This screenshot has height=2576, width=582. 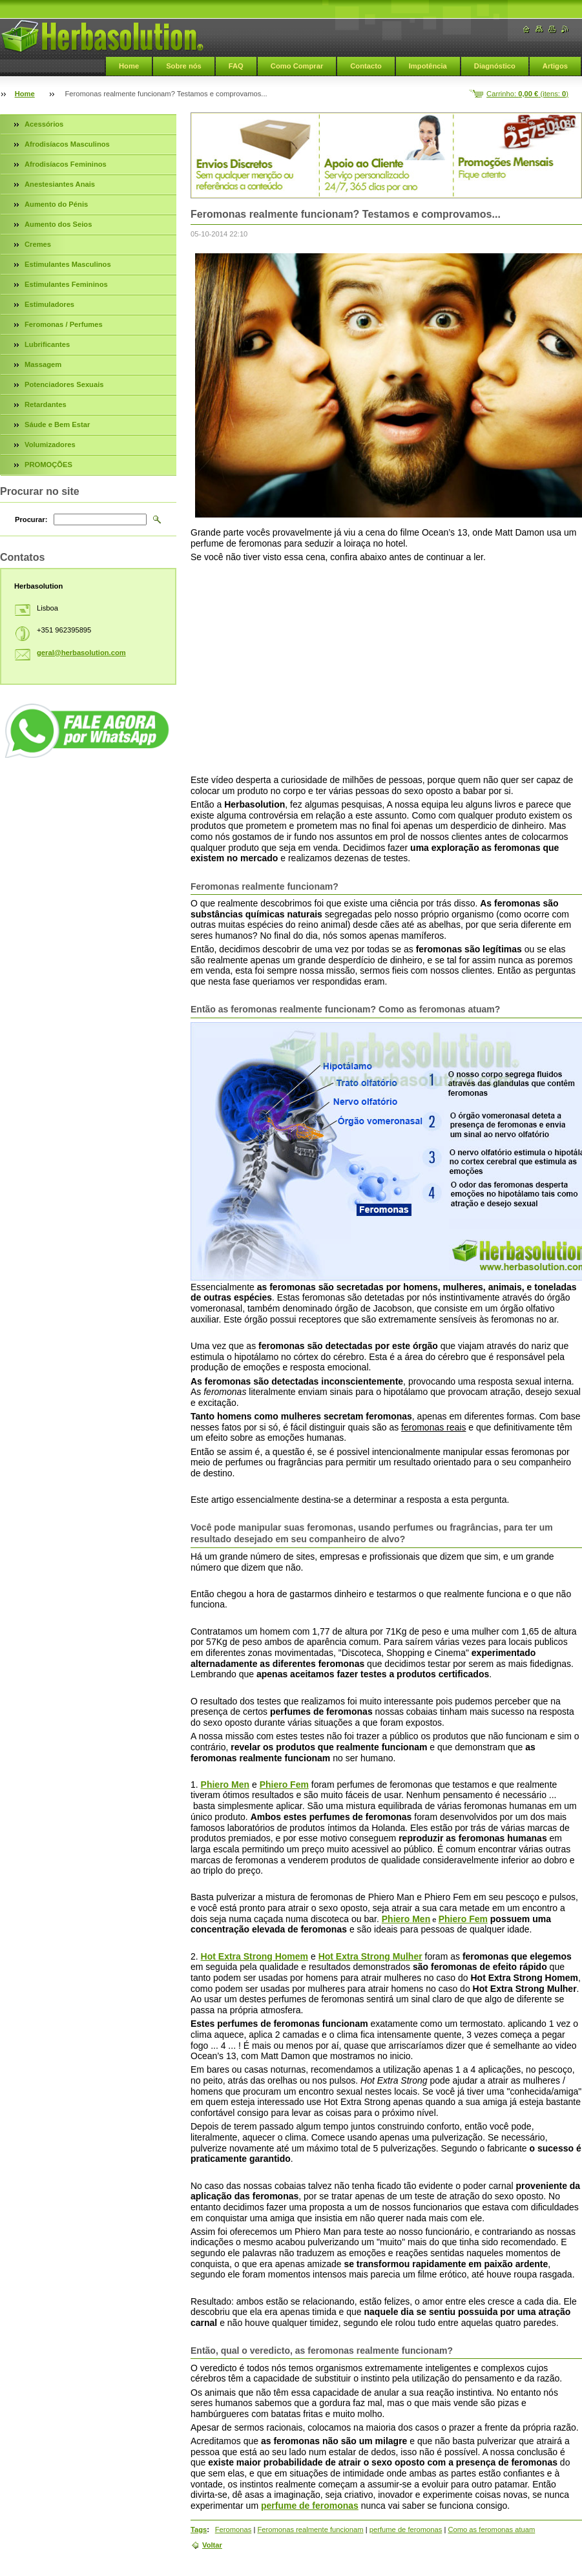 I want to click on Massagem, so click(x=43, y=364).